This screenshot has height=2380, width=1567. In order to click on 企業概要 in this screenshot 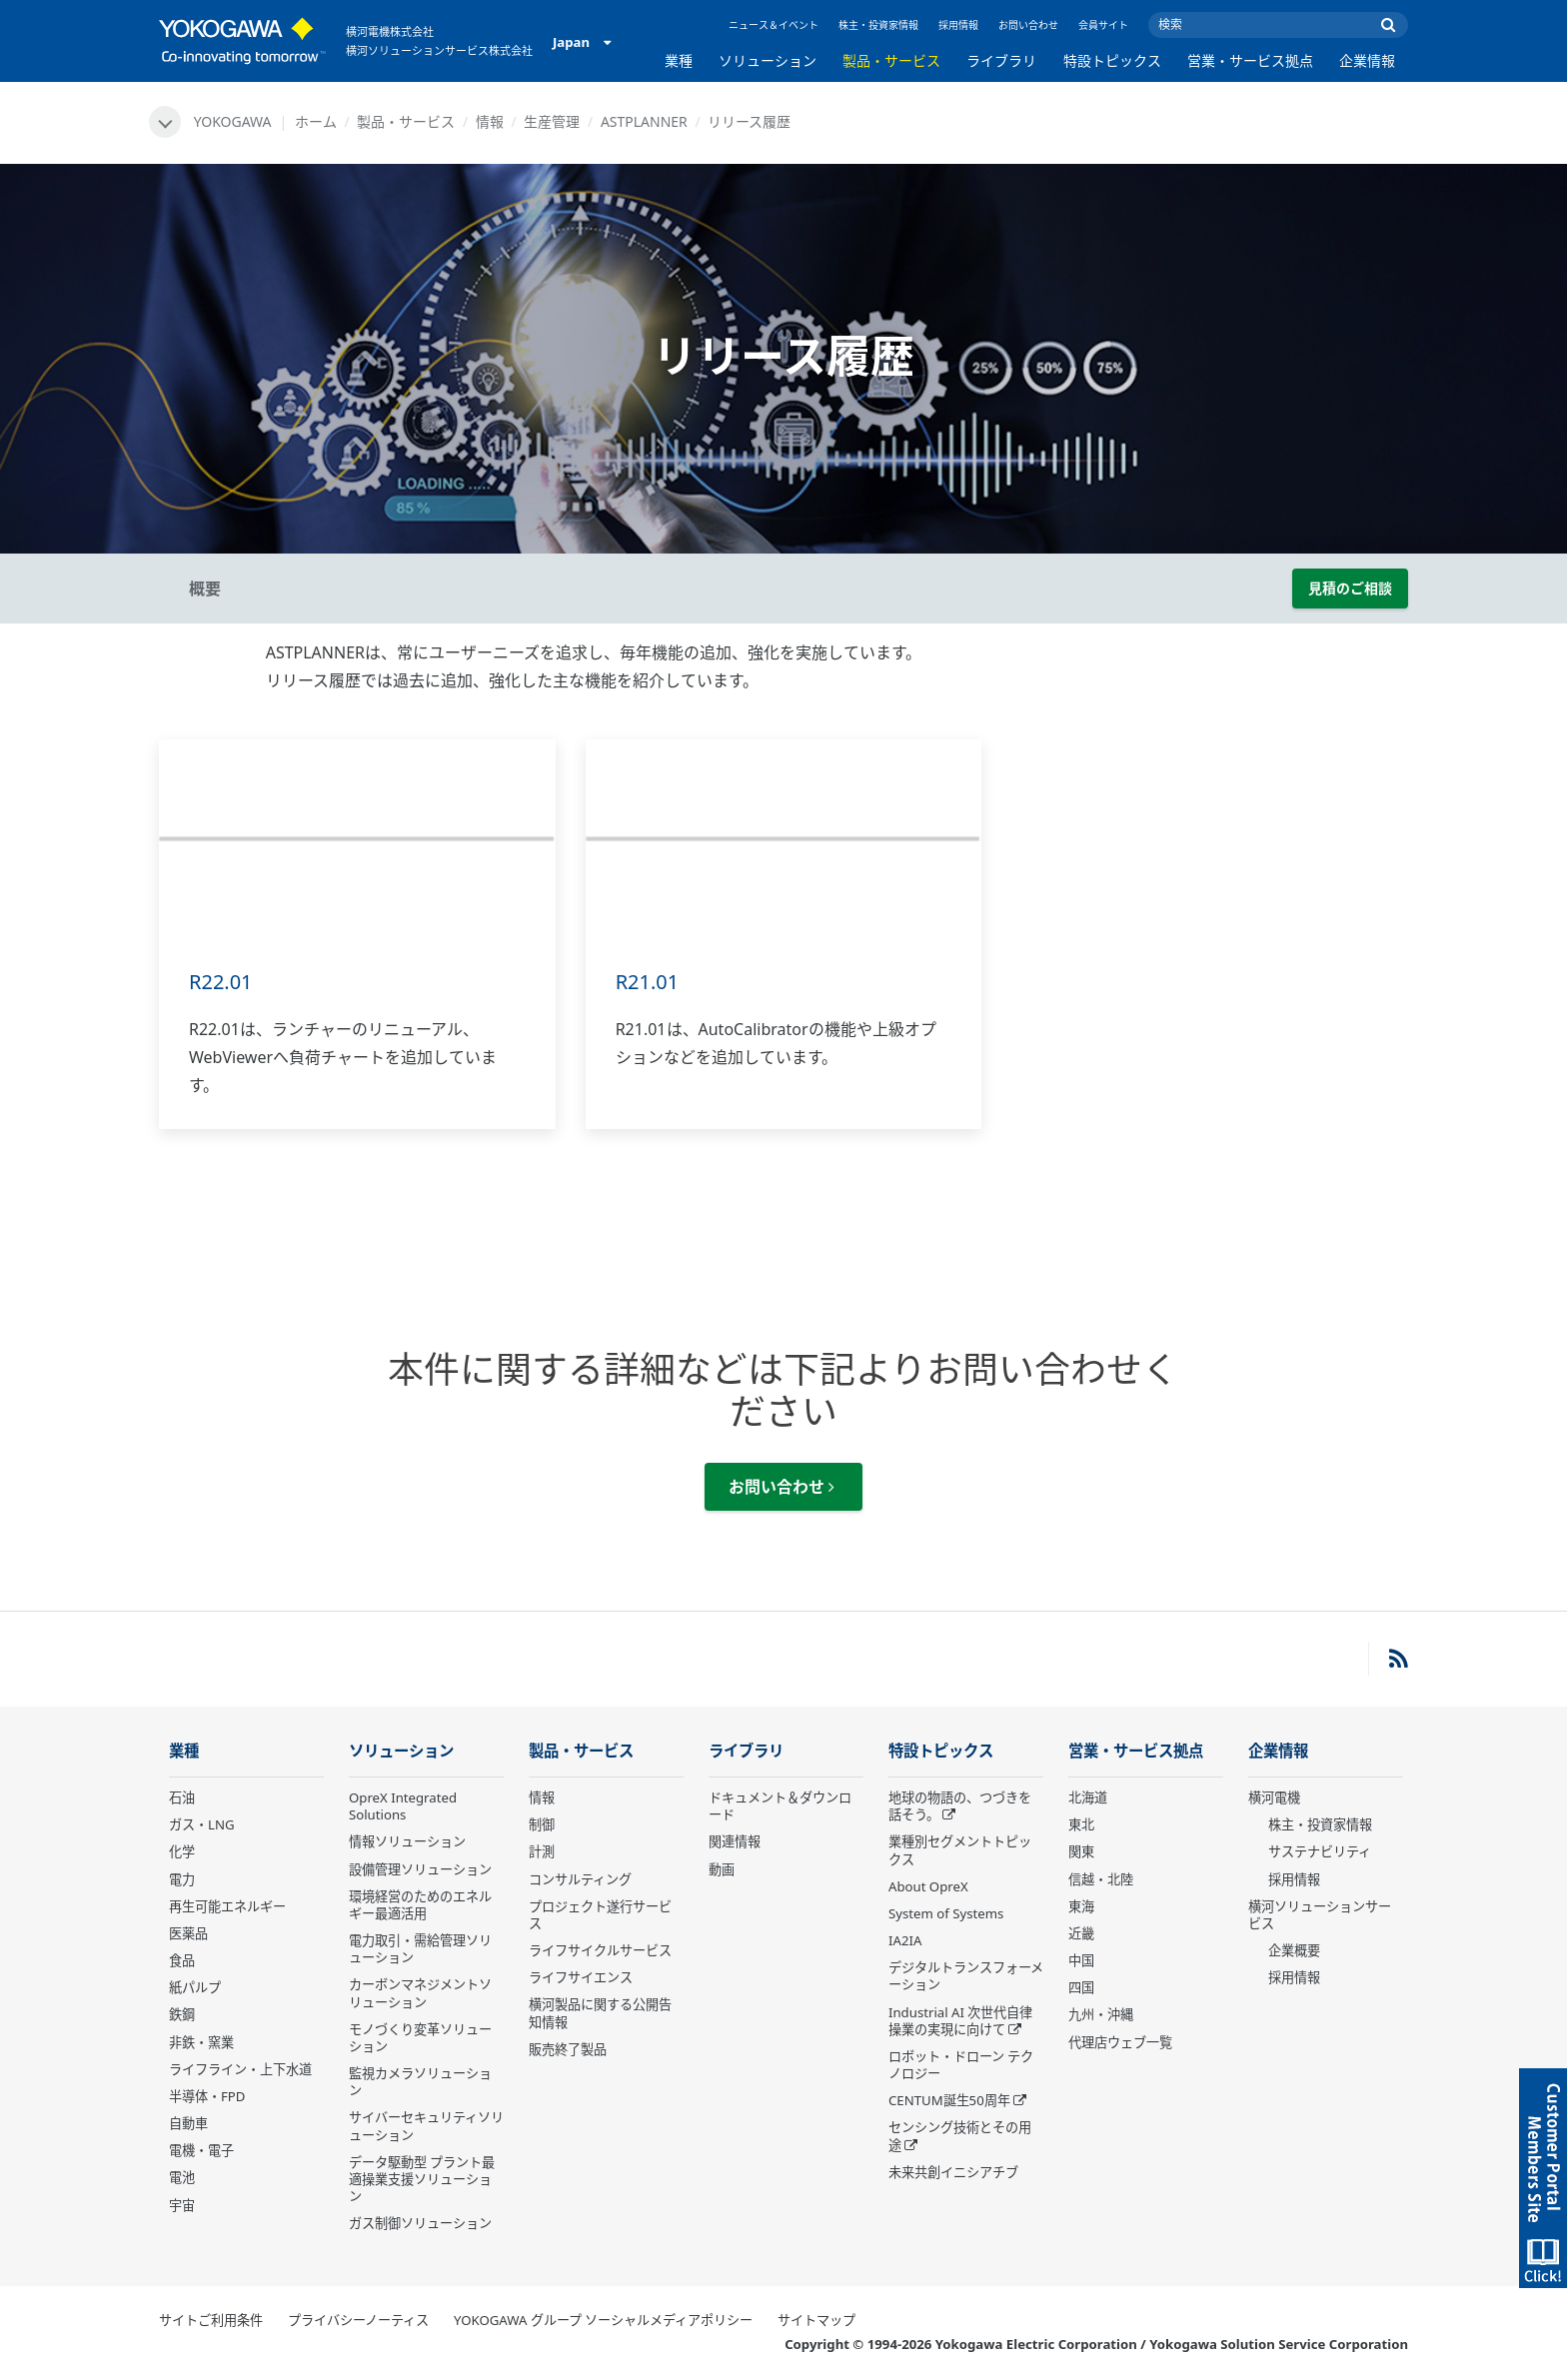, I will do `click(1294, 1950)`.